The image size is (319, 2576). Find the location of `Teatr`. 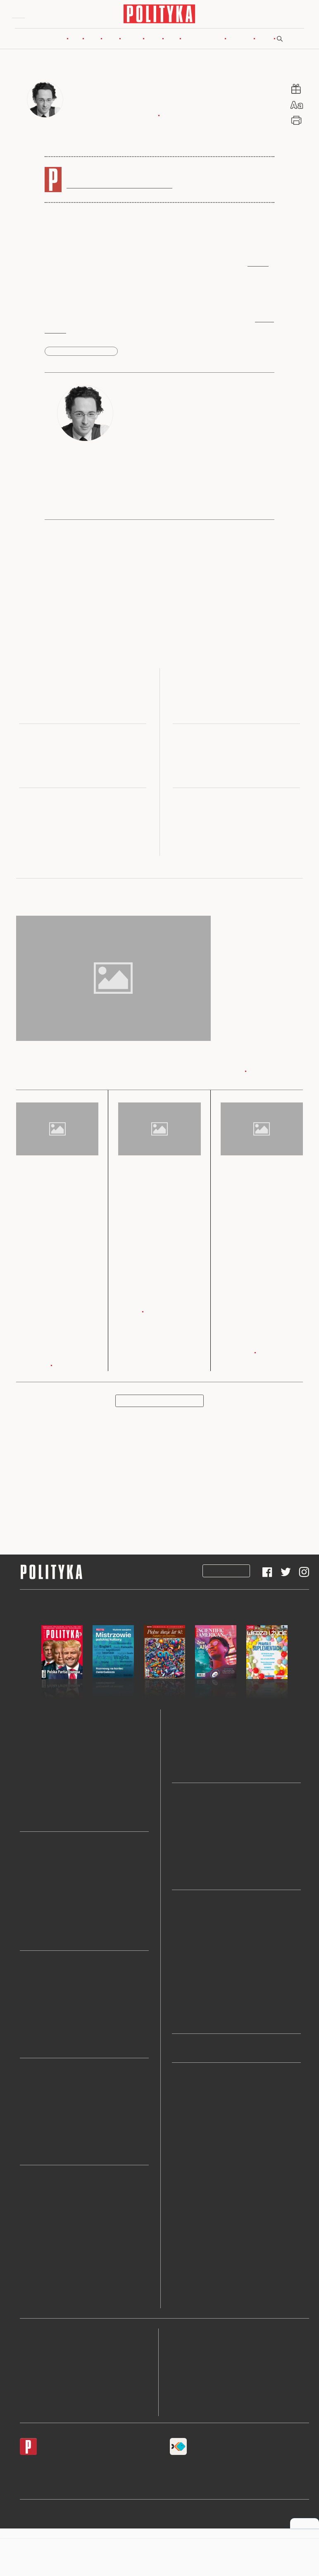

Teatr is located at coordinates (26, 2257).